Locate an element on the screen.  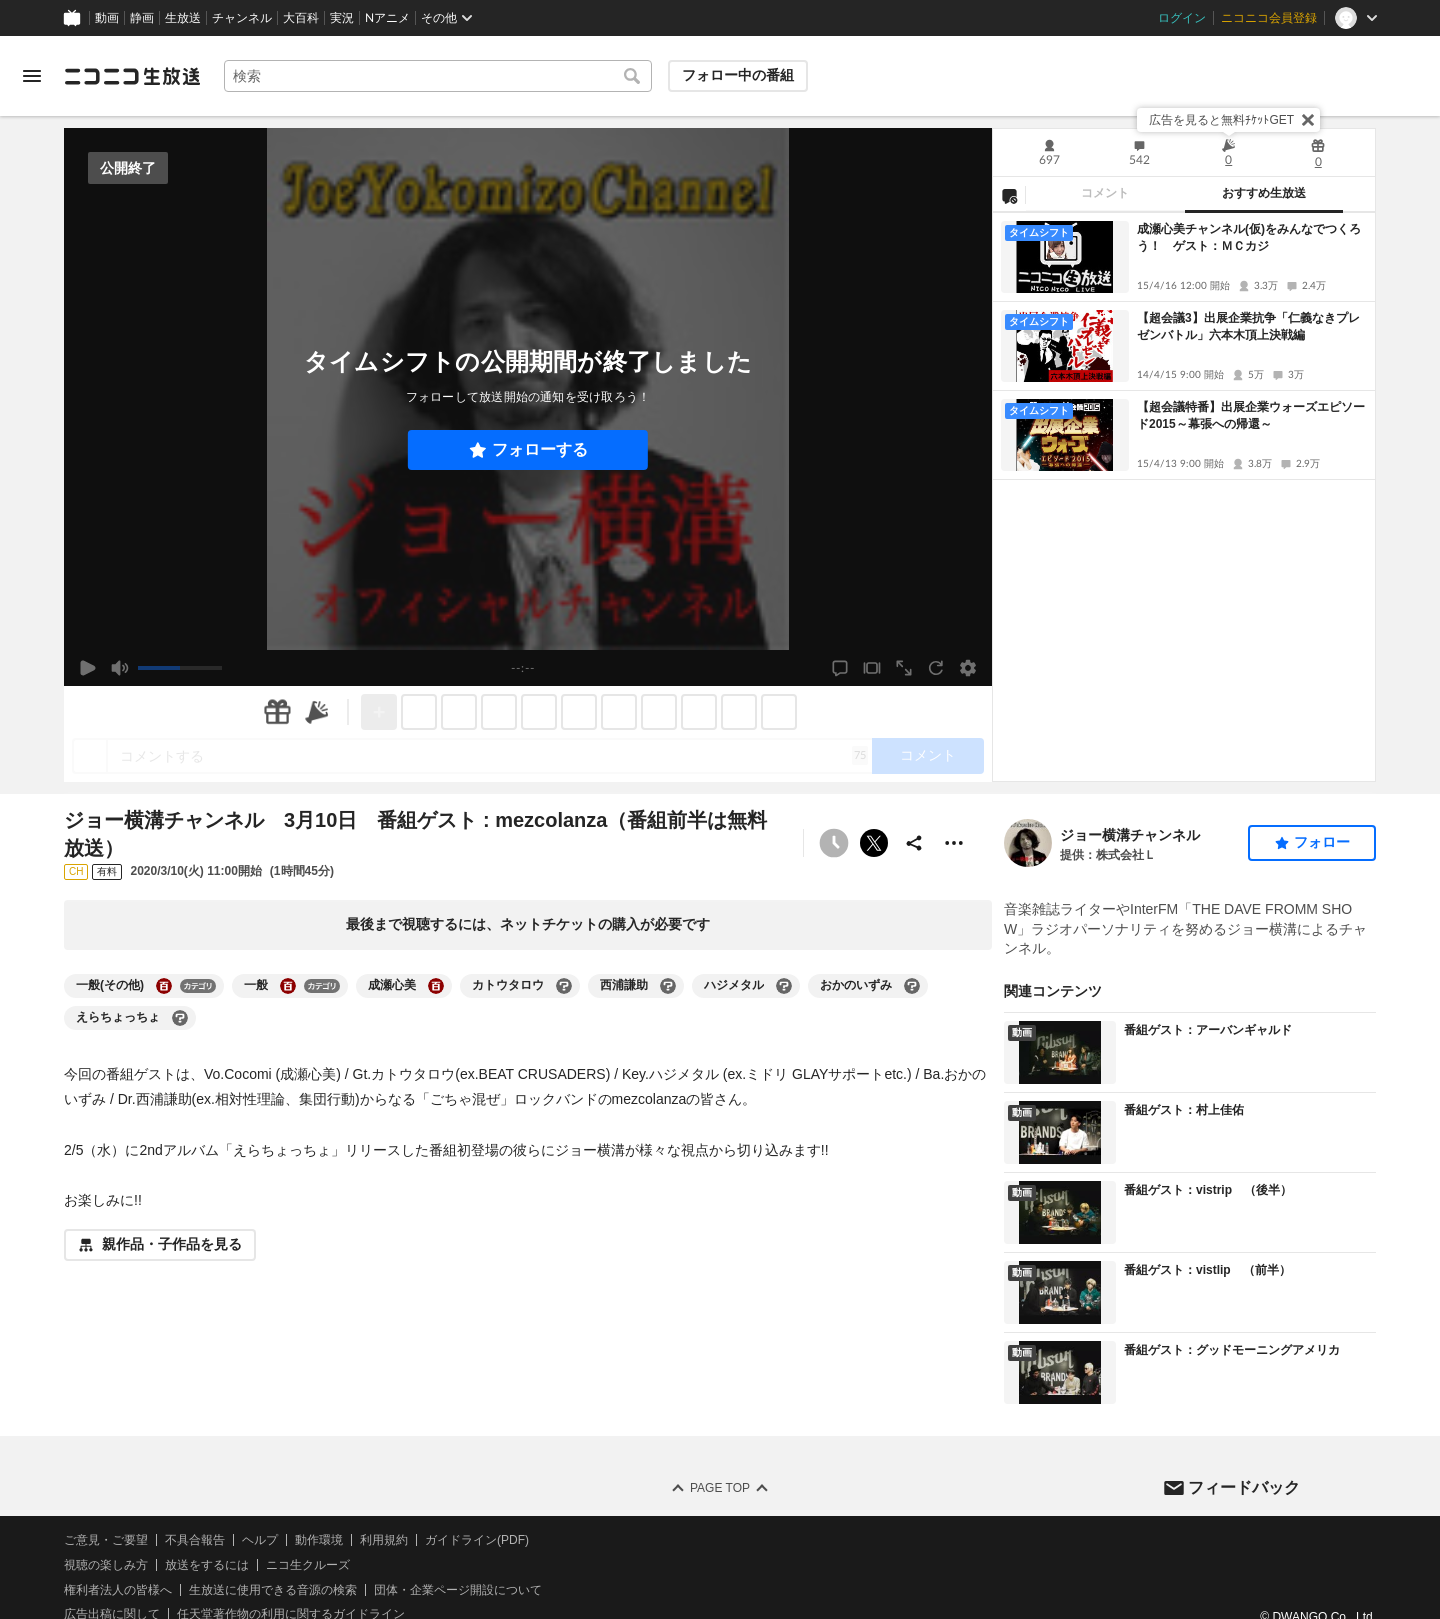
動作環境 is located at coordinates (319, 1540).